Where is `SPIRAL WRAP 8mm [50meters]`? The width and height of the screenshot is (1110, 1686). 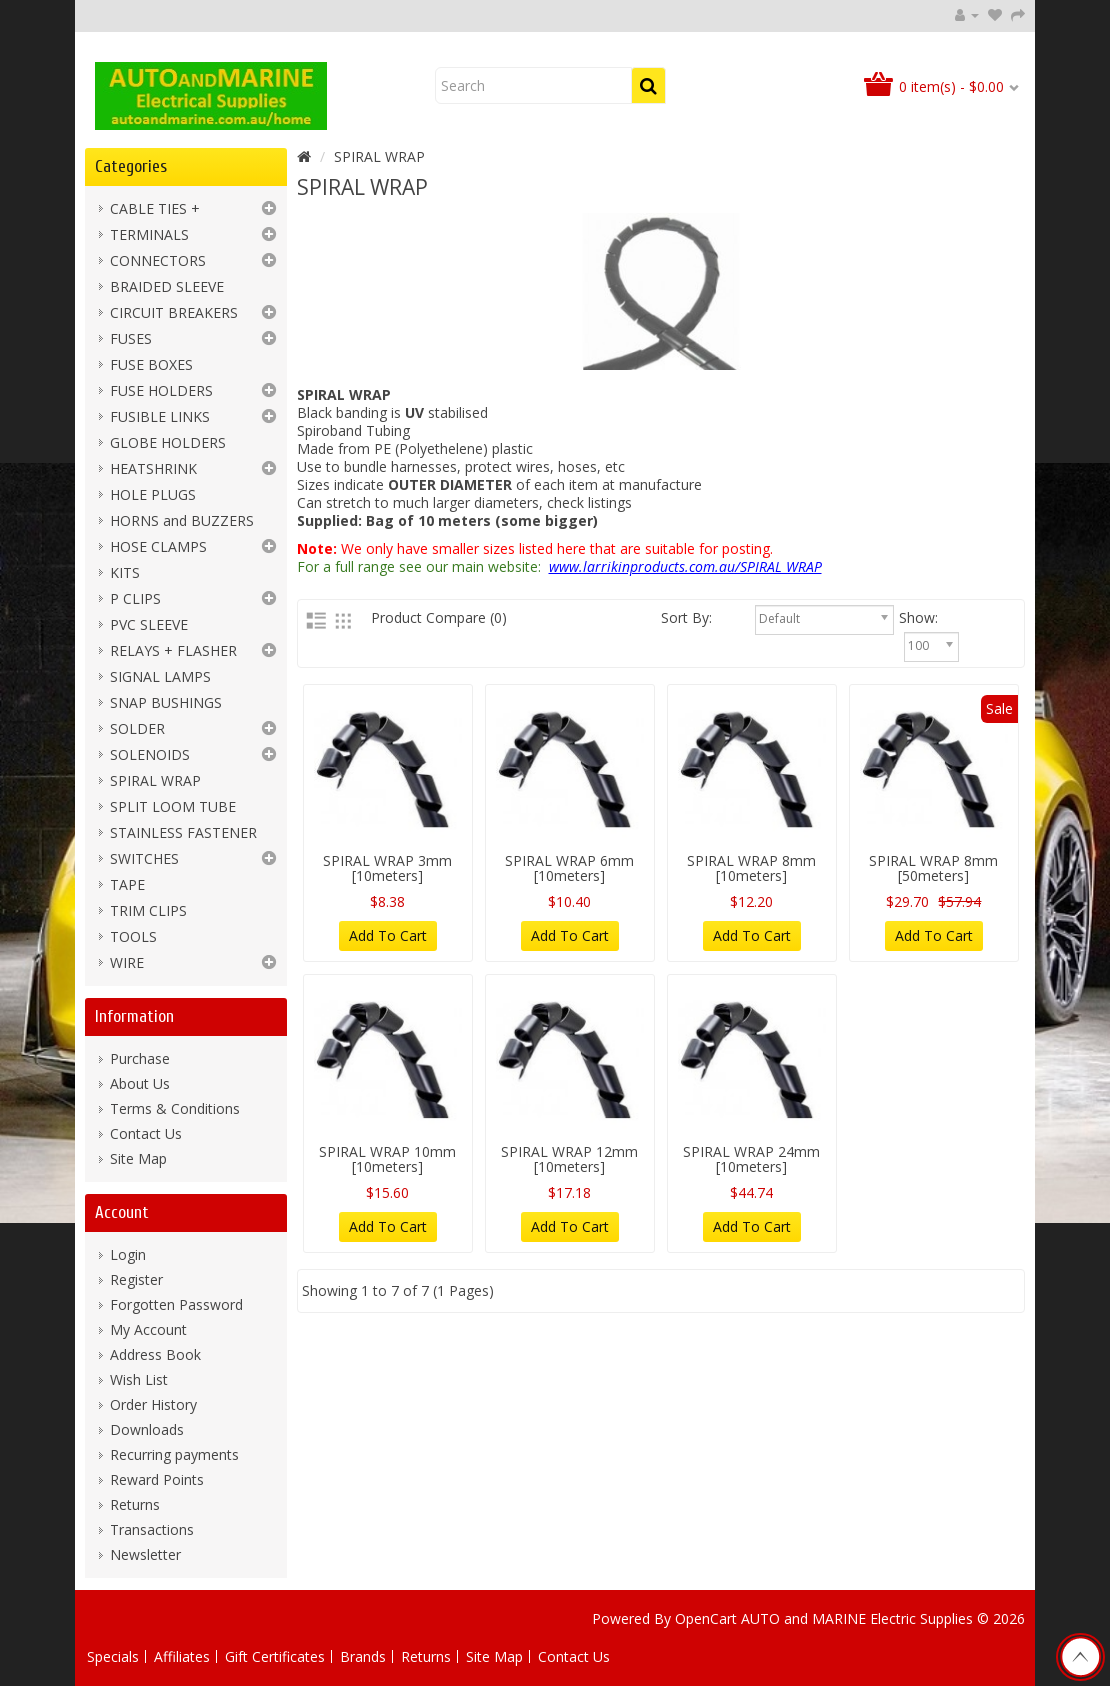
SPIRAL WRAP 8mm [50meters] is located at coordinates (933, 868).